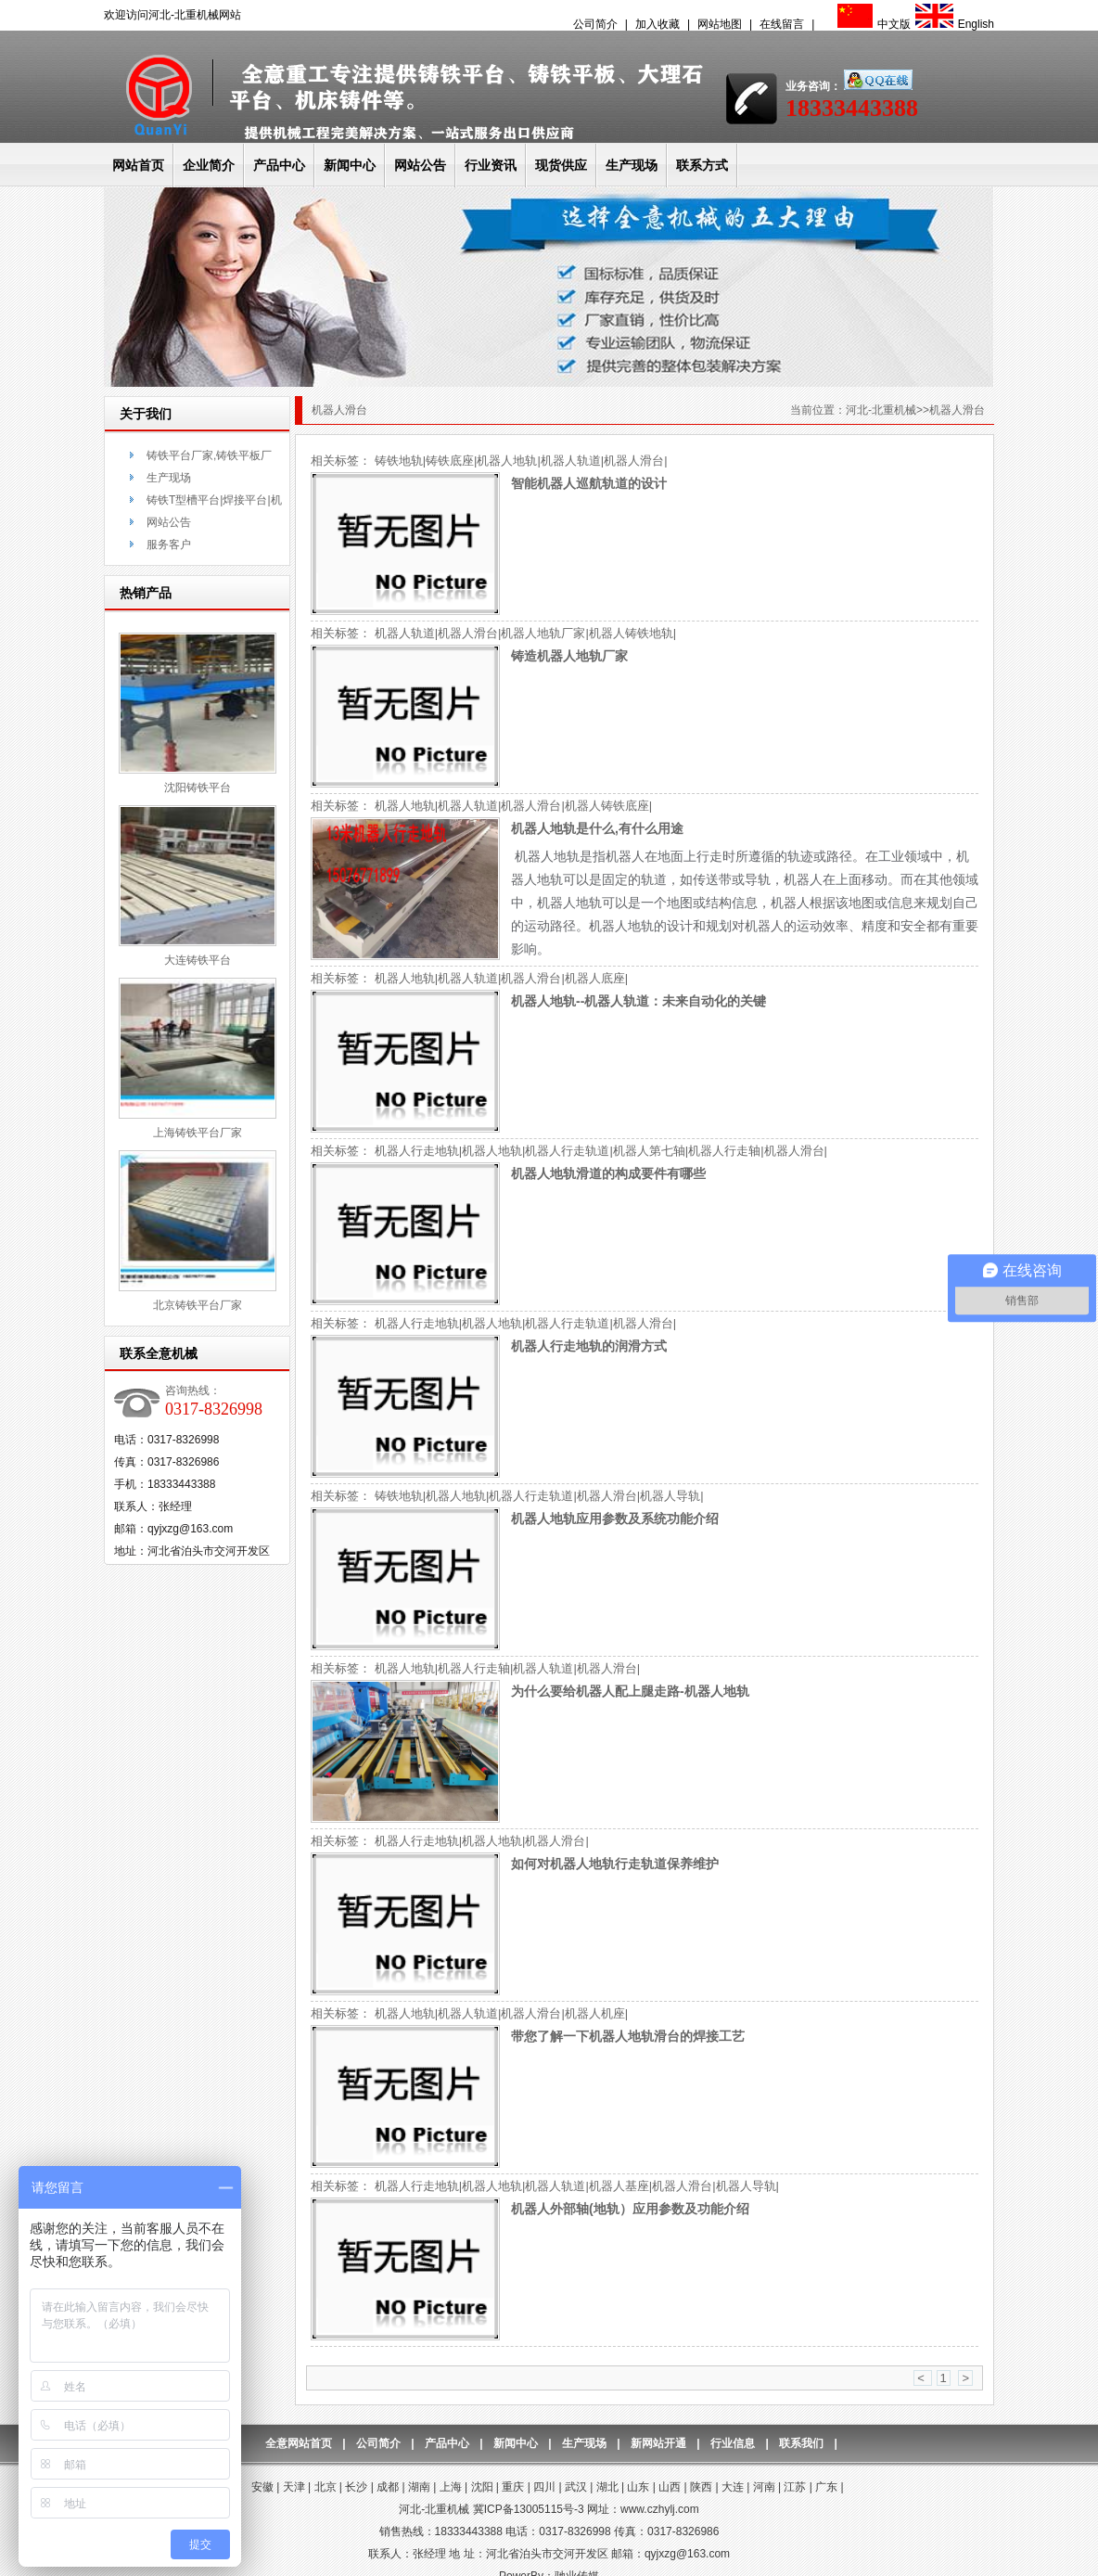 The width and height of the screenshot is (1098, 2576). I want to click on 机器人机座, so click(595, 2013).